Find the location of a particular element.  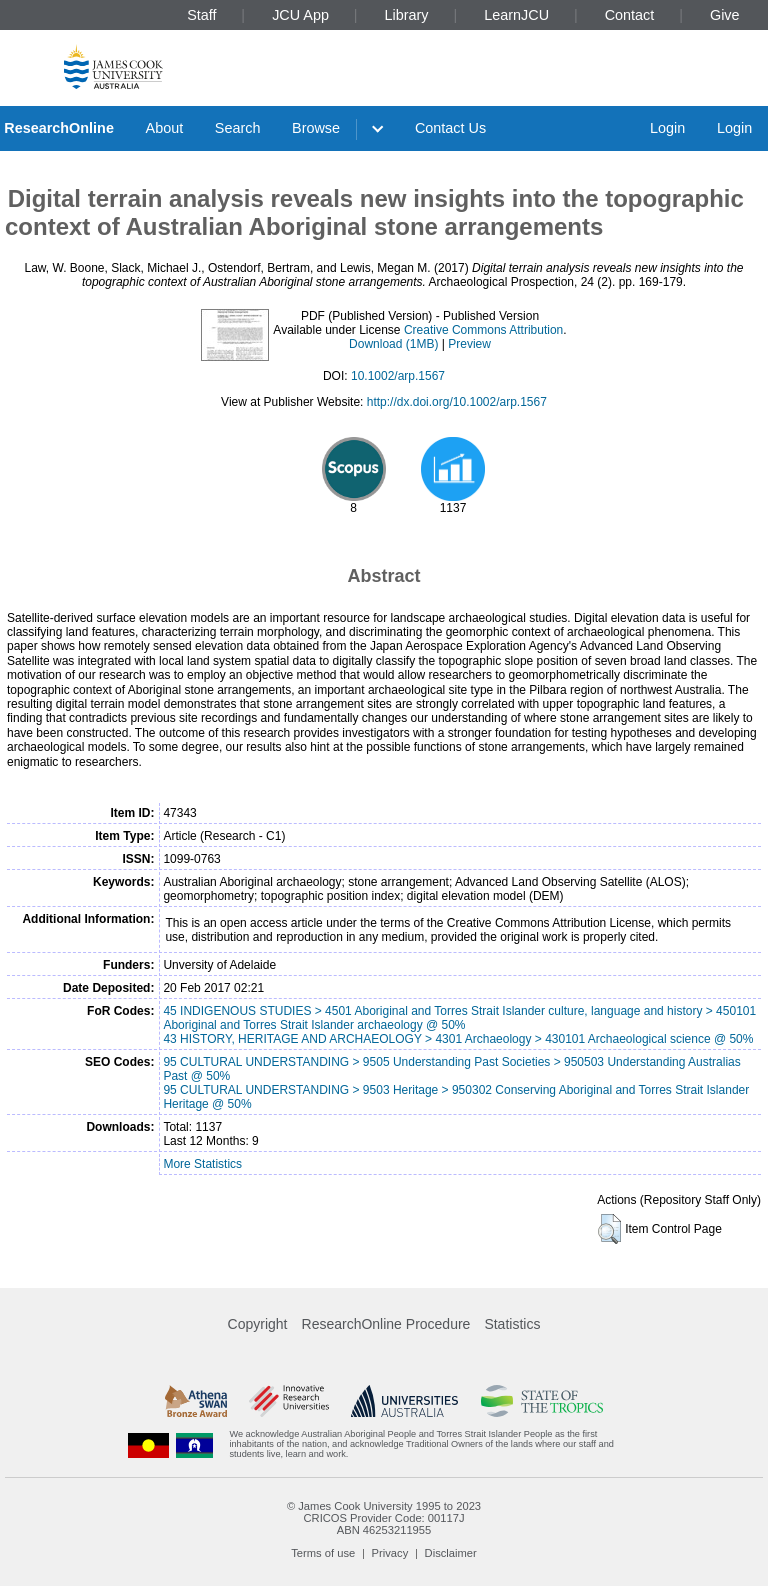

Staff is located at coordinates (201, 15).